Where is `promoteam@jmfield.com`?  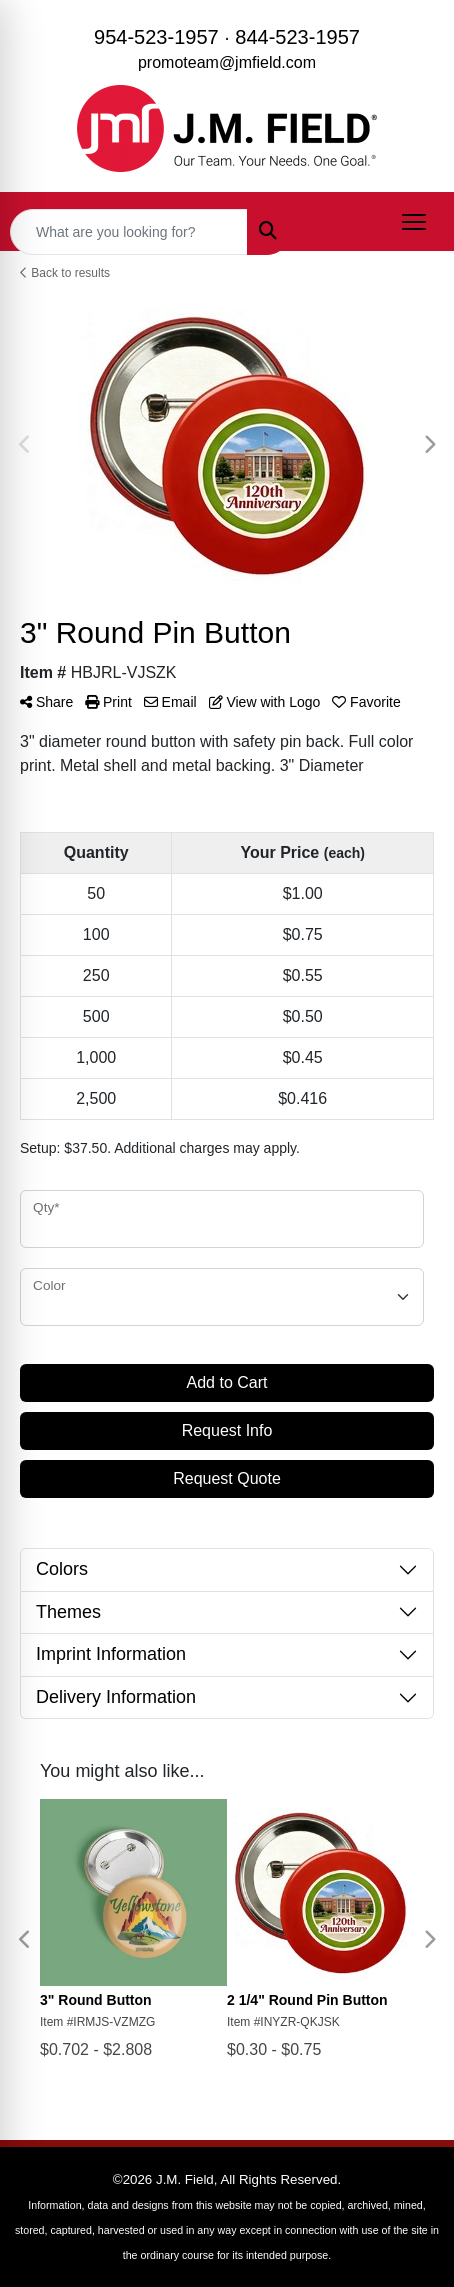 promoteam@jmfield.com is located at coordinates (227, 62).